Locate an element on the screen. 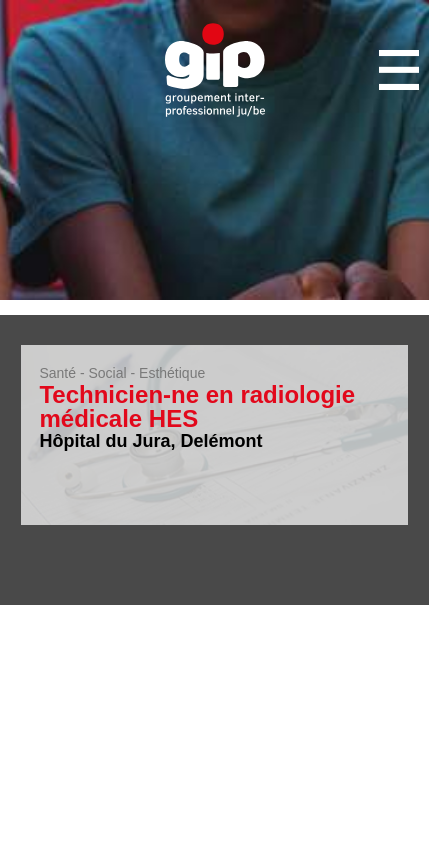 The image size is (429, 865). GIP is located at coordinates (215, 70).